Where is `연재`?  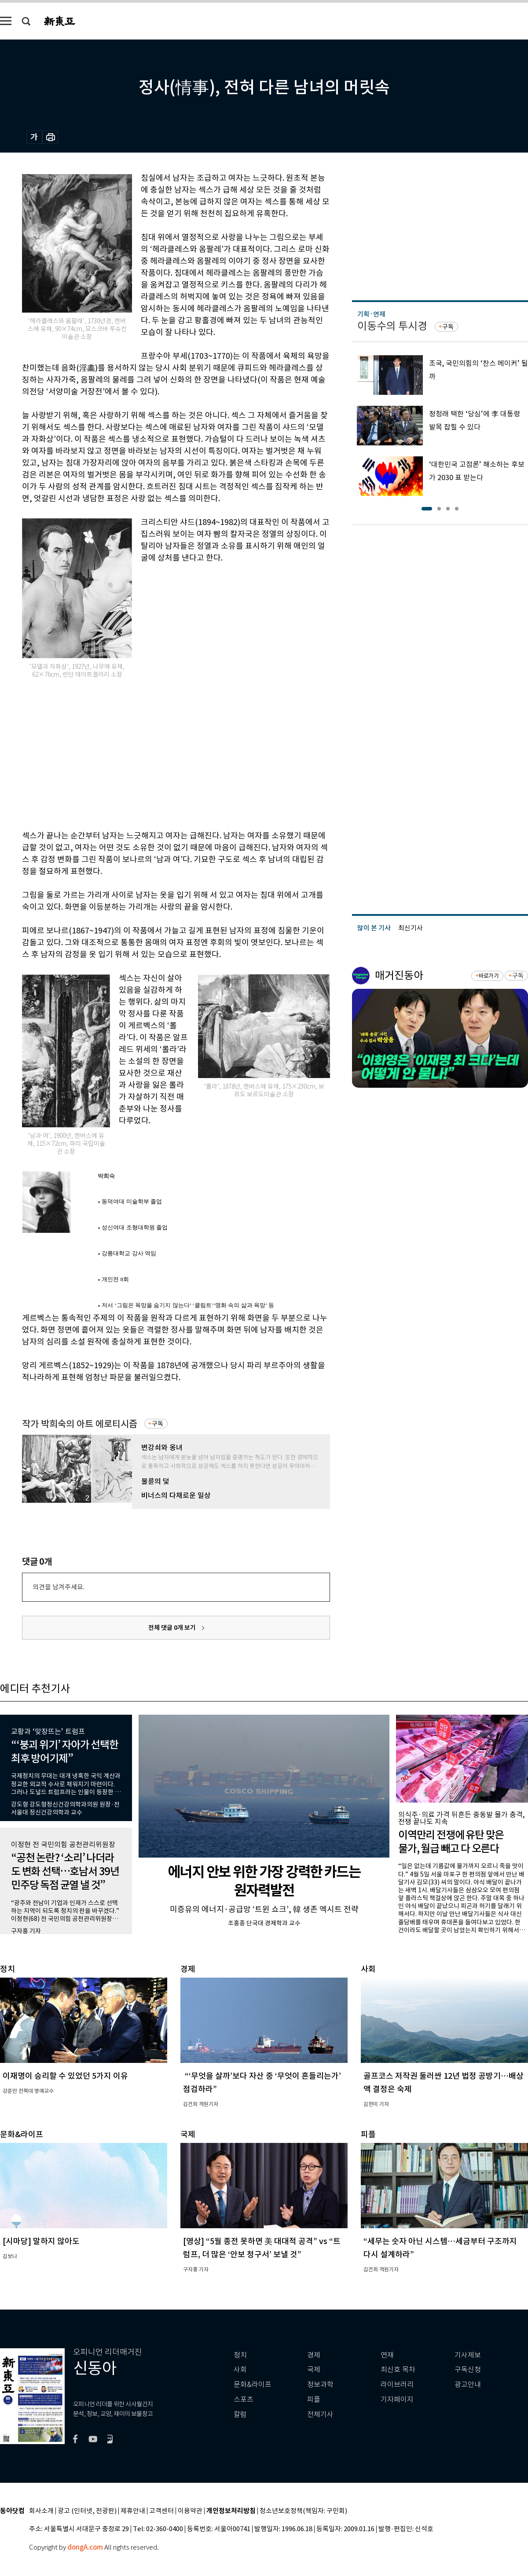
연재 is located at coordinates (387, 2355).